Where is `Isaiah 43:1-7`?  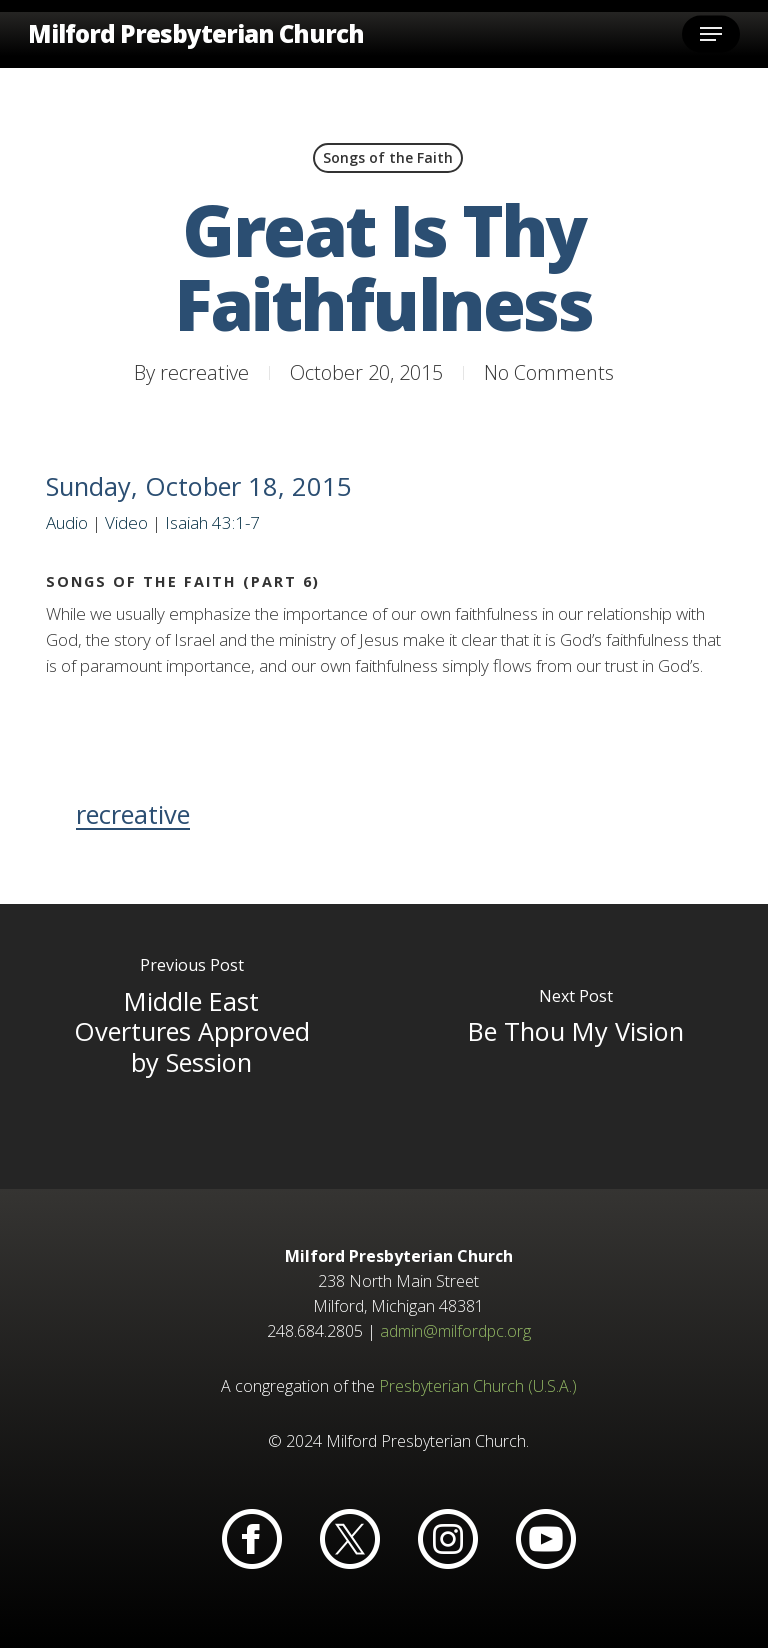 Isaiah 43:1-7 is located at coordinates (212, 522).